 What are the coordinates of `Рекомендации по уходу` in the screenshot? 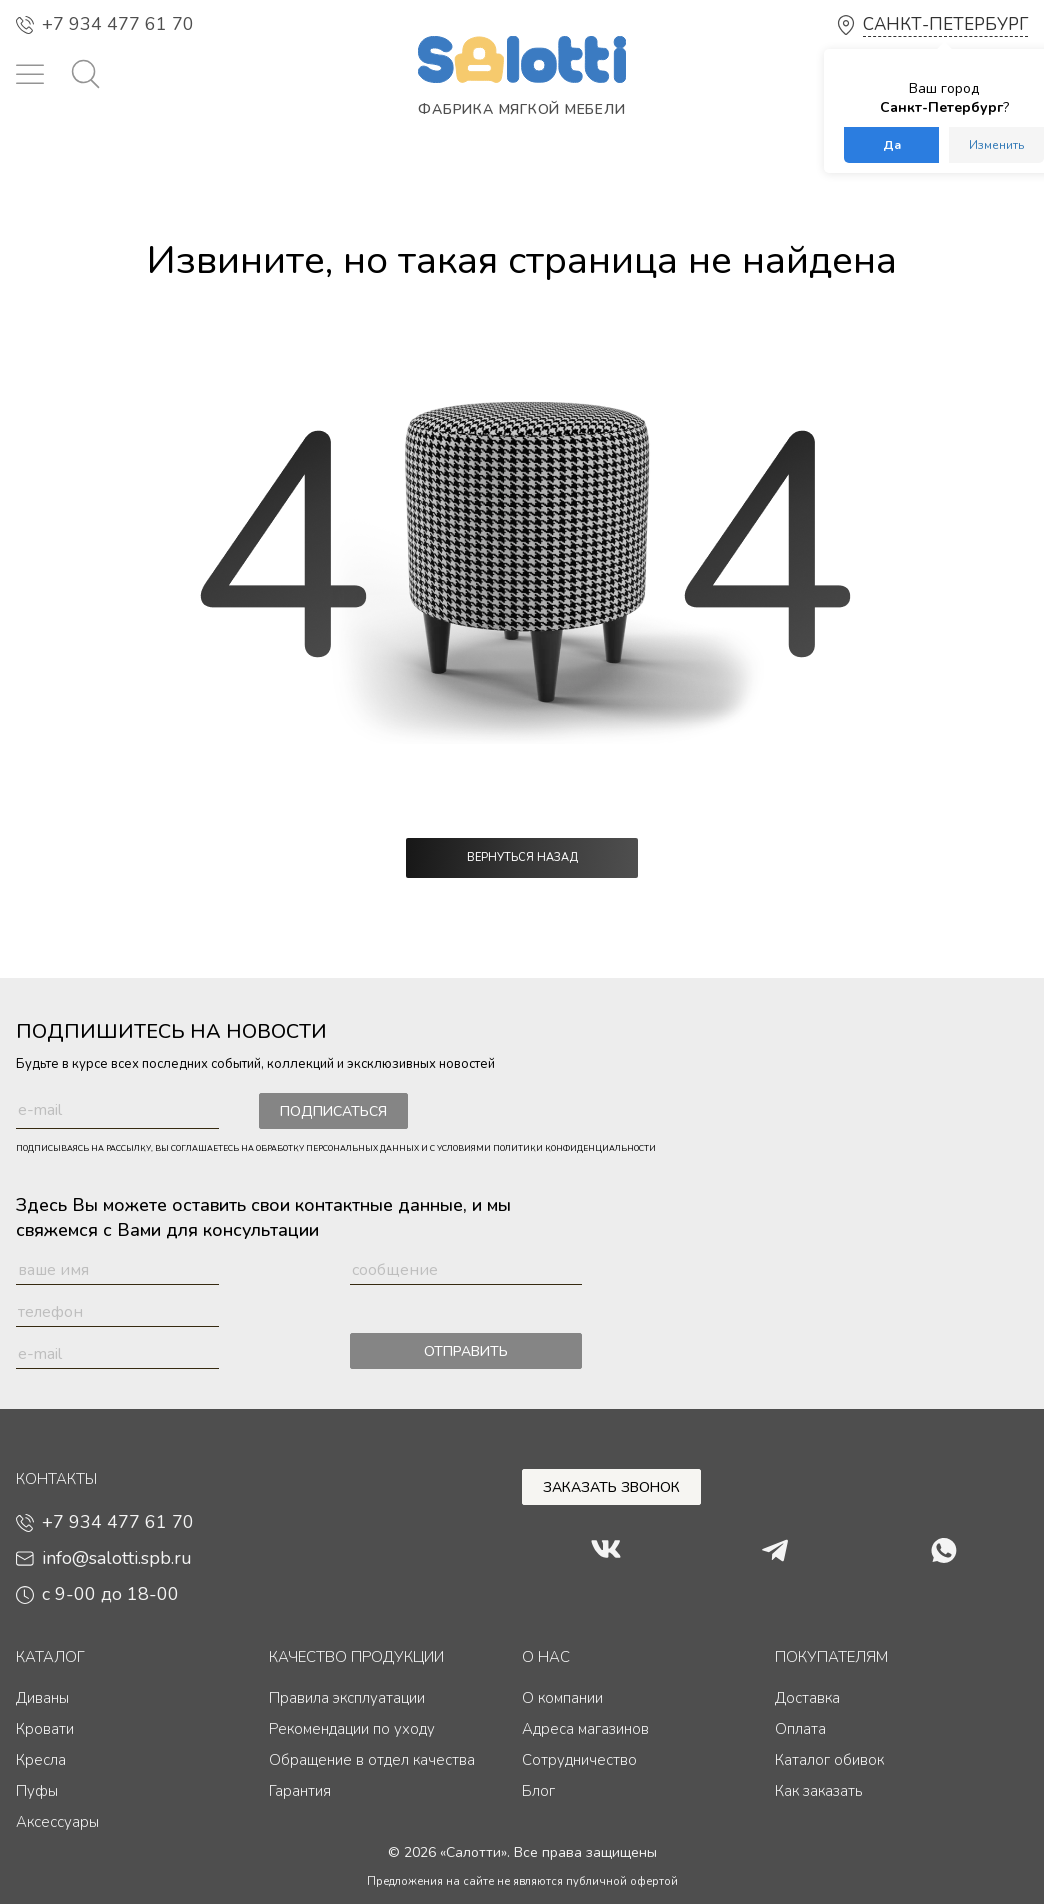 It's located at (352, 1729).